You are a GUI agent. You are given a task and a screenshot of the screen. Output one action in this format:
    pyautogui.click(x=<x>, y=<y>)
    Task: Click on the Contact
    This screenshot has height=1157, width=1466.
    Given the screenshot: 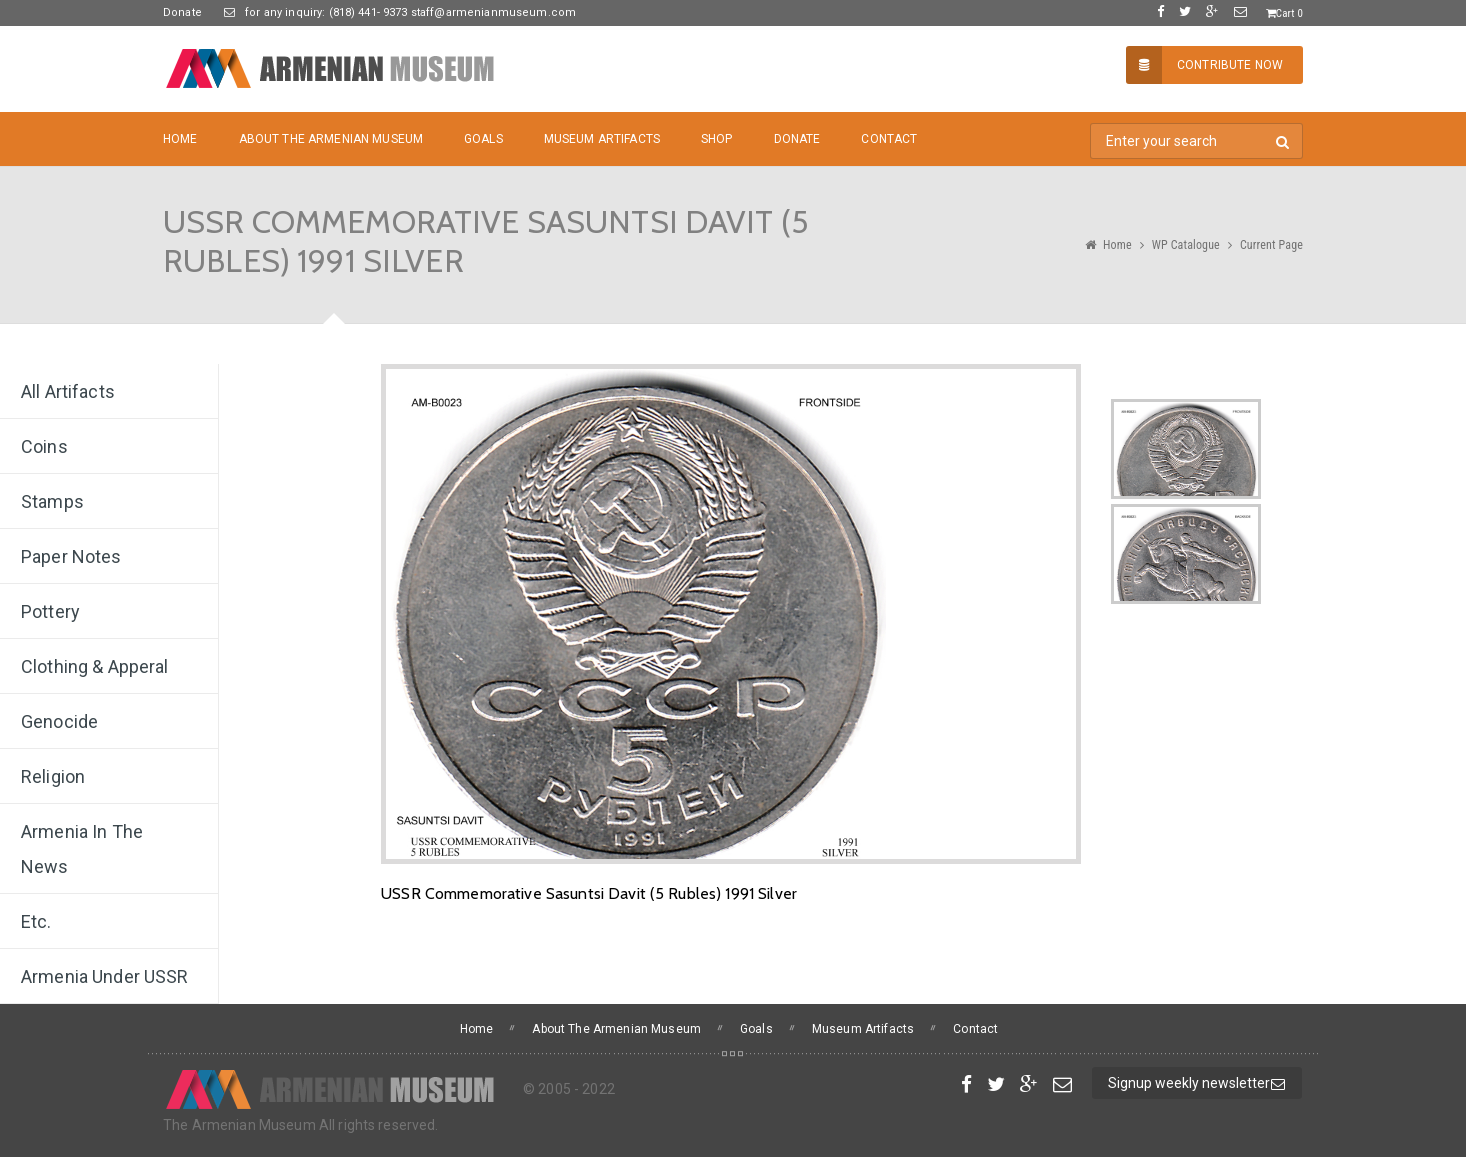 What is the action you would take?
    pyautogui.click(x=889, y=139)
    